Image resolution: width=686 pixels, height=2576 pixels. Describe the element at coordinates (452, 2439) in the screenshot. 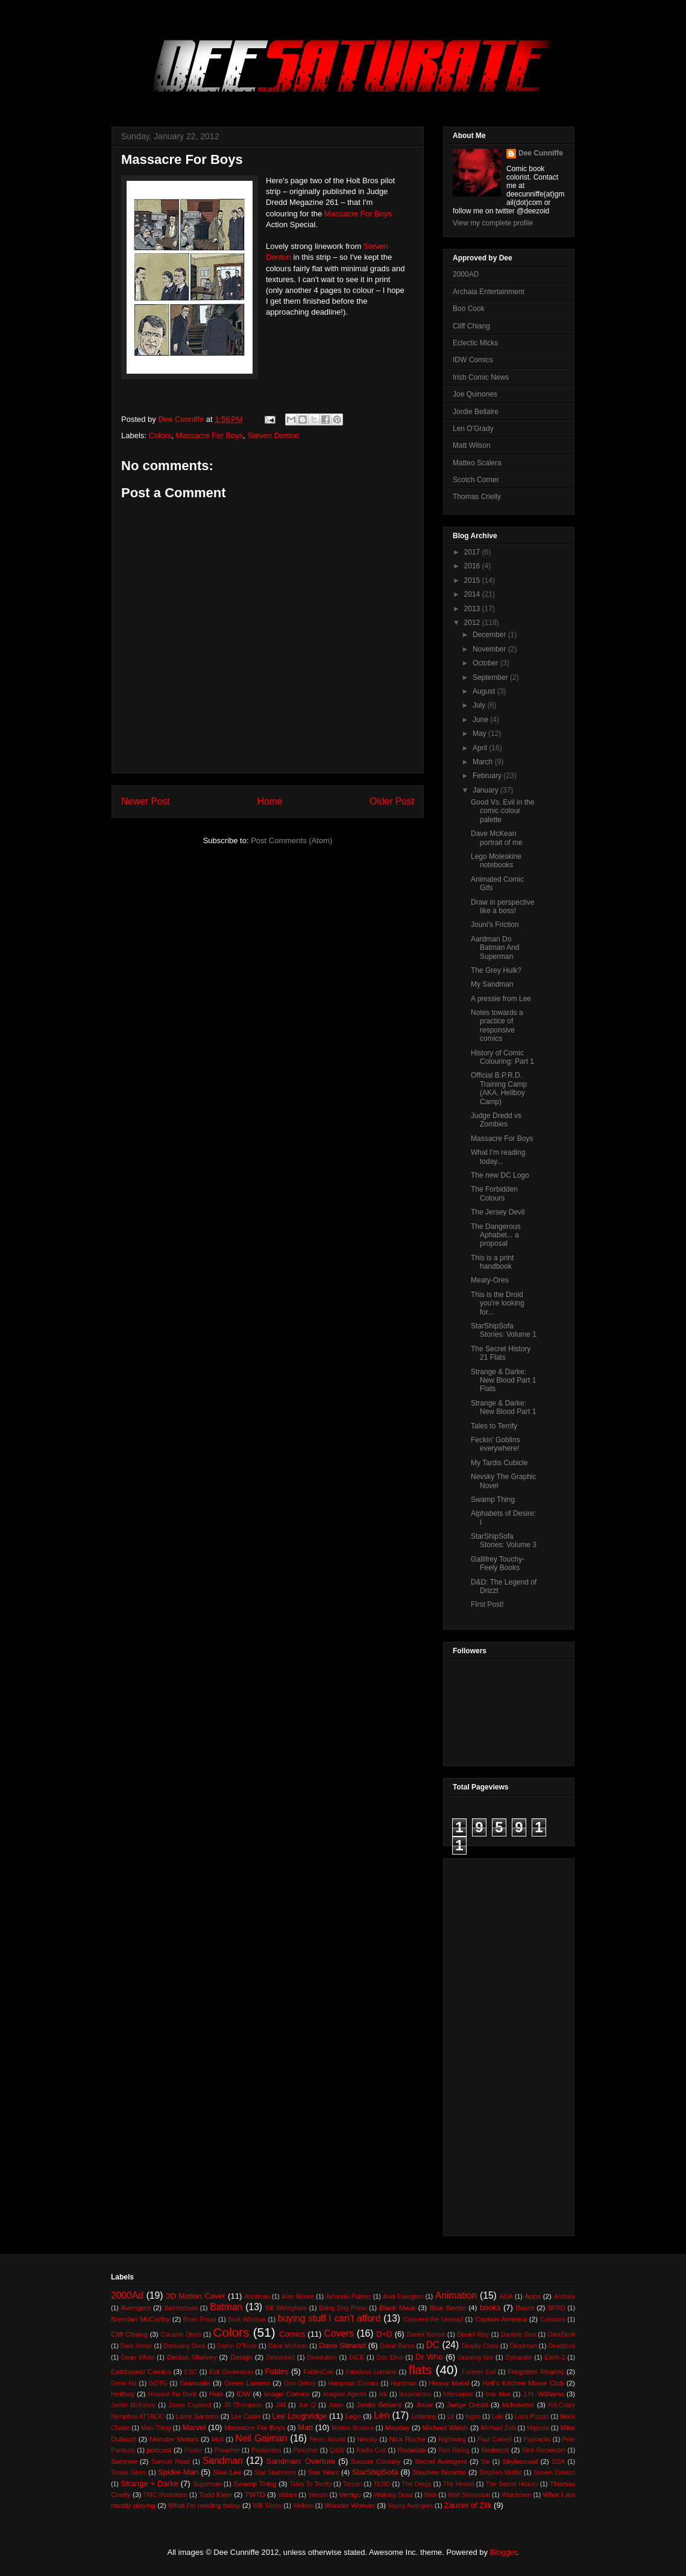

I see `Nightwing` at that location.